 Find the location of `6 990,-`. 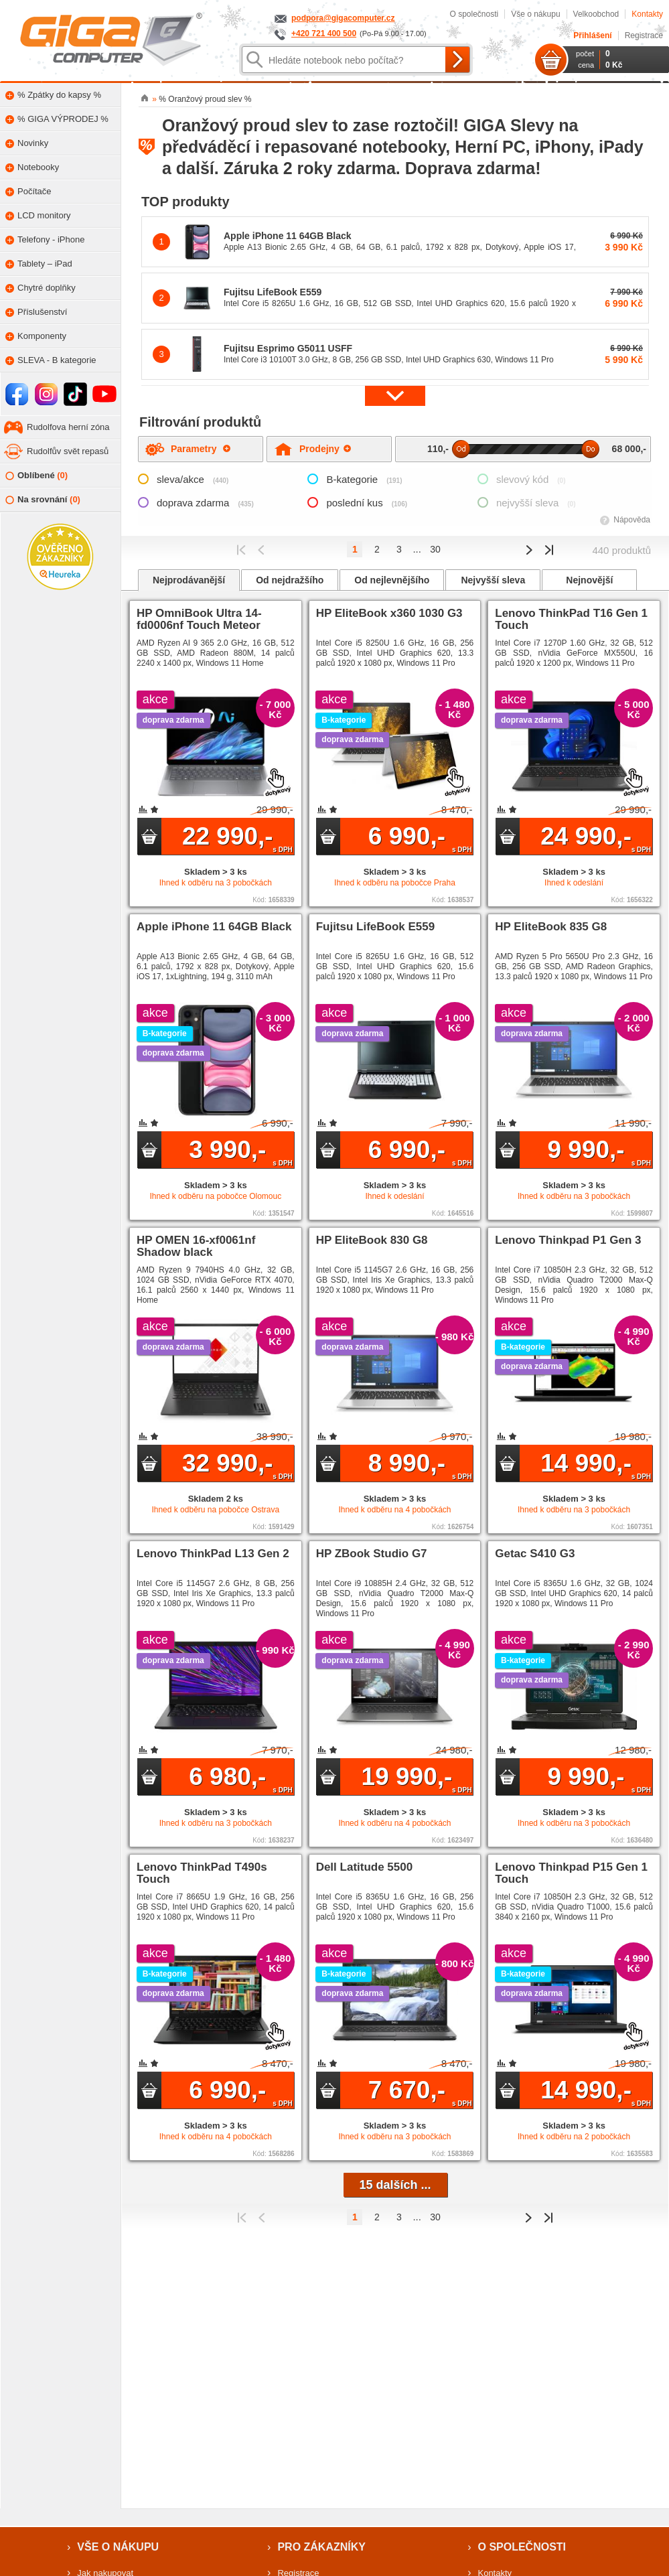

6 990,- is located at coordinates (420, 837).